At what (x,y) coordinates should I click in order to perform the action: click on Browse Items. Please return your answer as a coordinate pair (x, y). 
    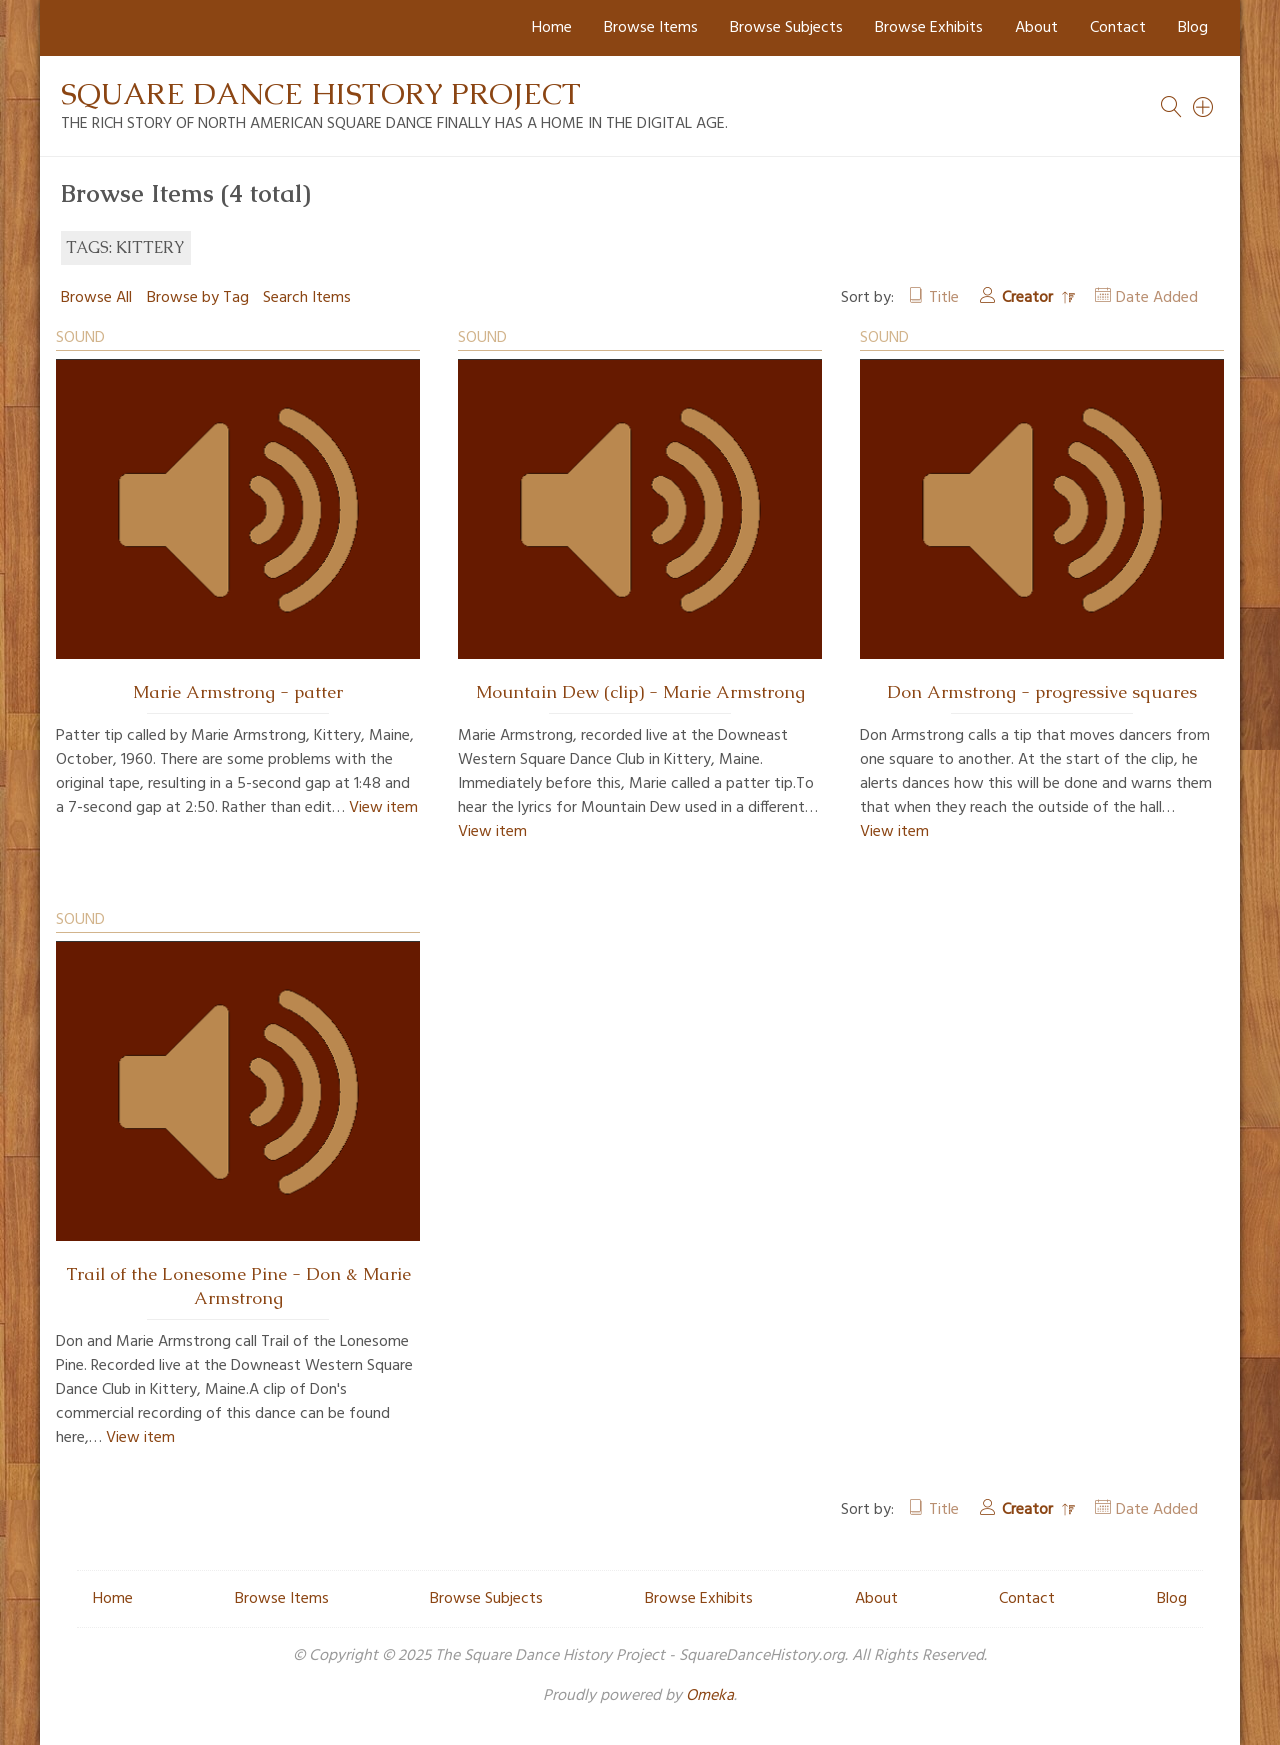
    Looking at the image, I should click on (651, 28).